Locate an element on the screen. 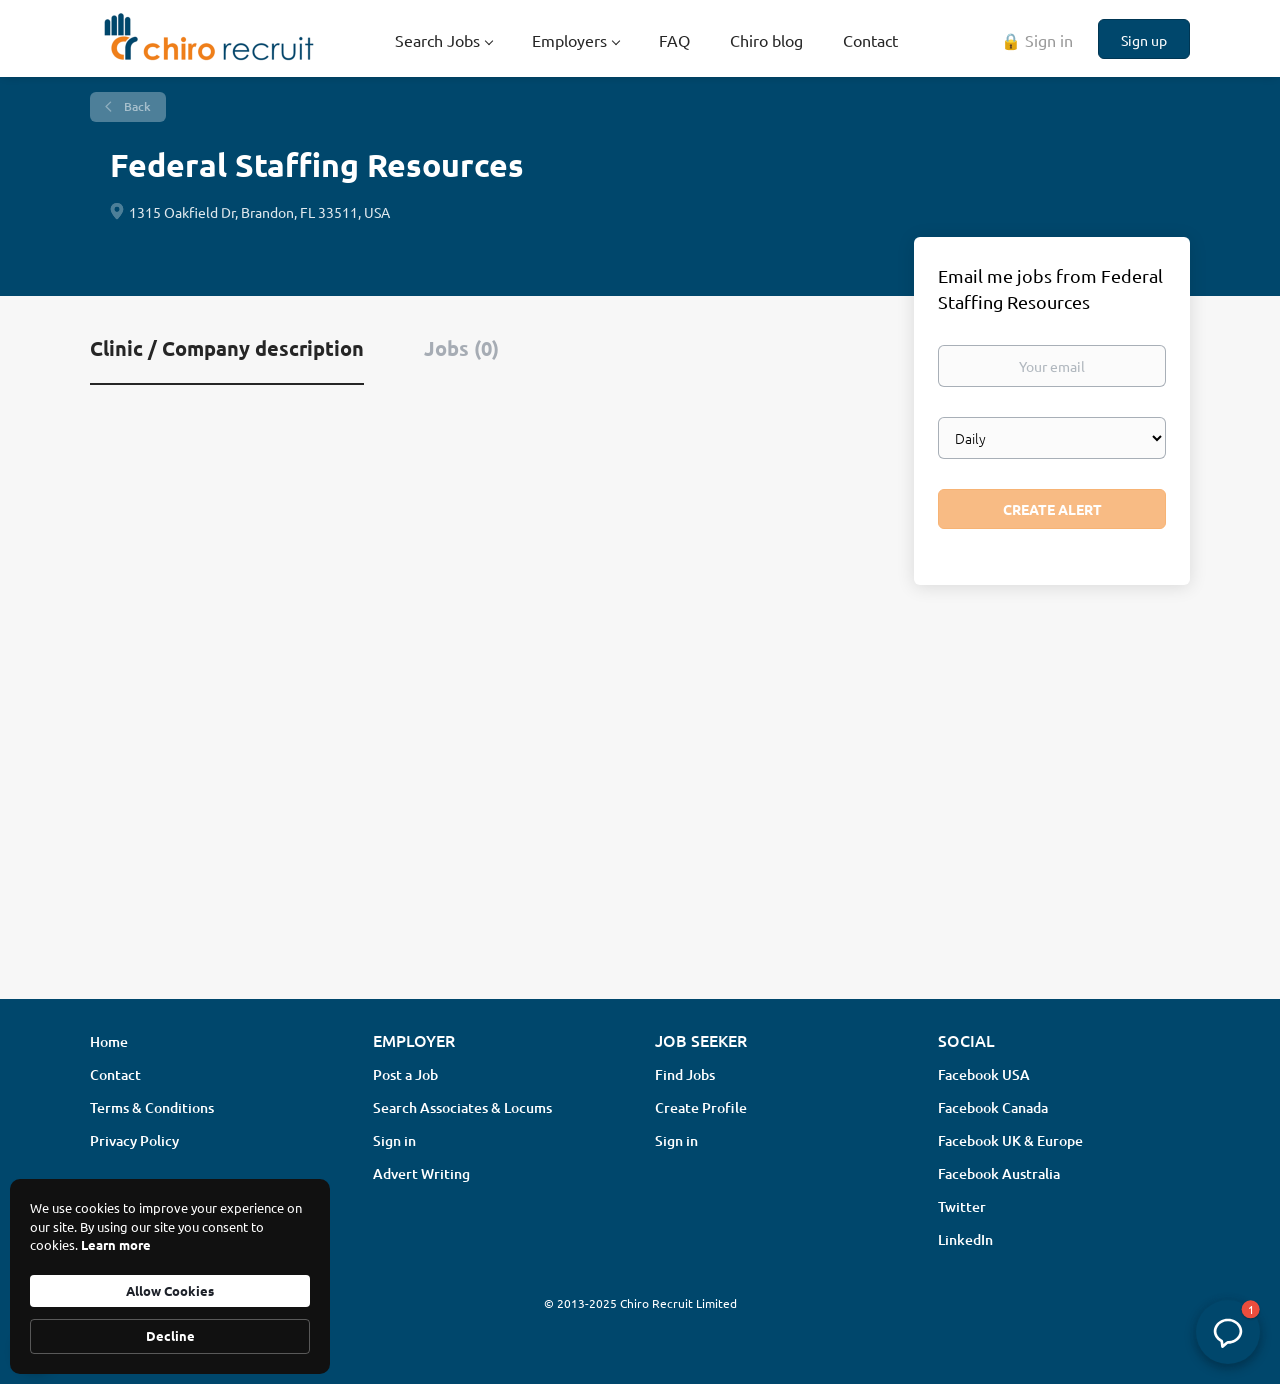  [Cookie Consent Widget] is located at coordinates (170, 1276).